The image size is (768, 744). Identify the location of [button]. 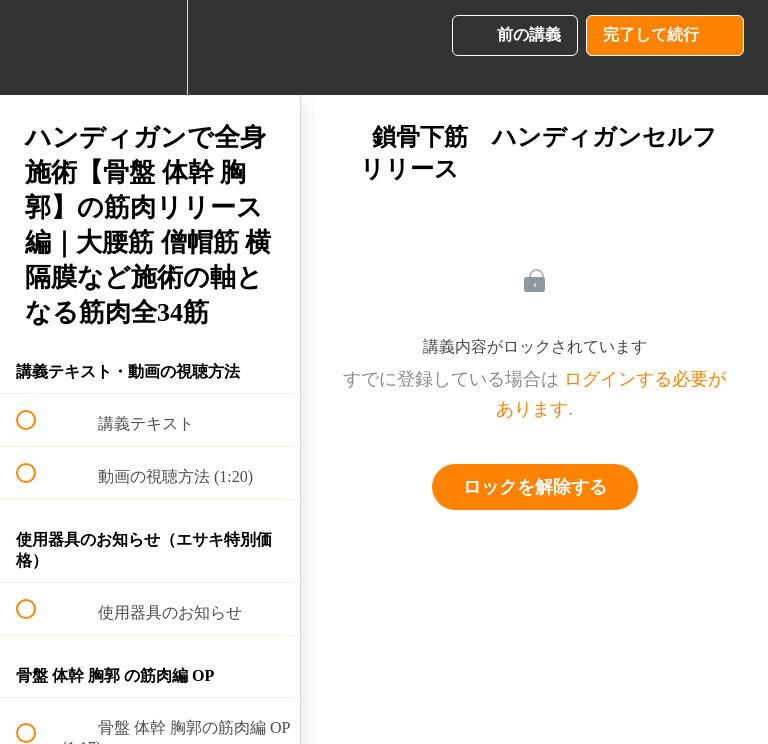
(37, 47).